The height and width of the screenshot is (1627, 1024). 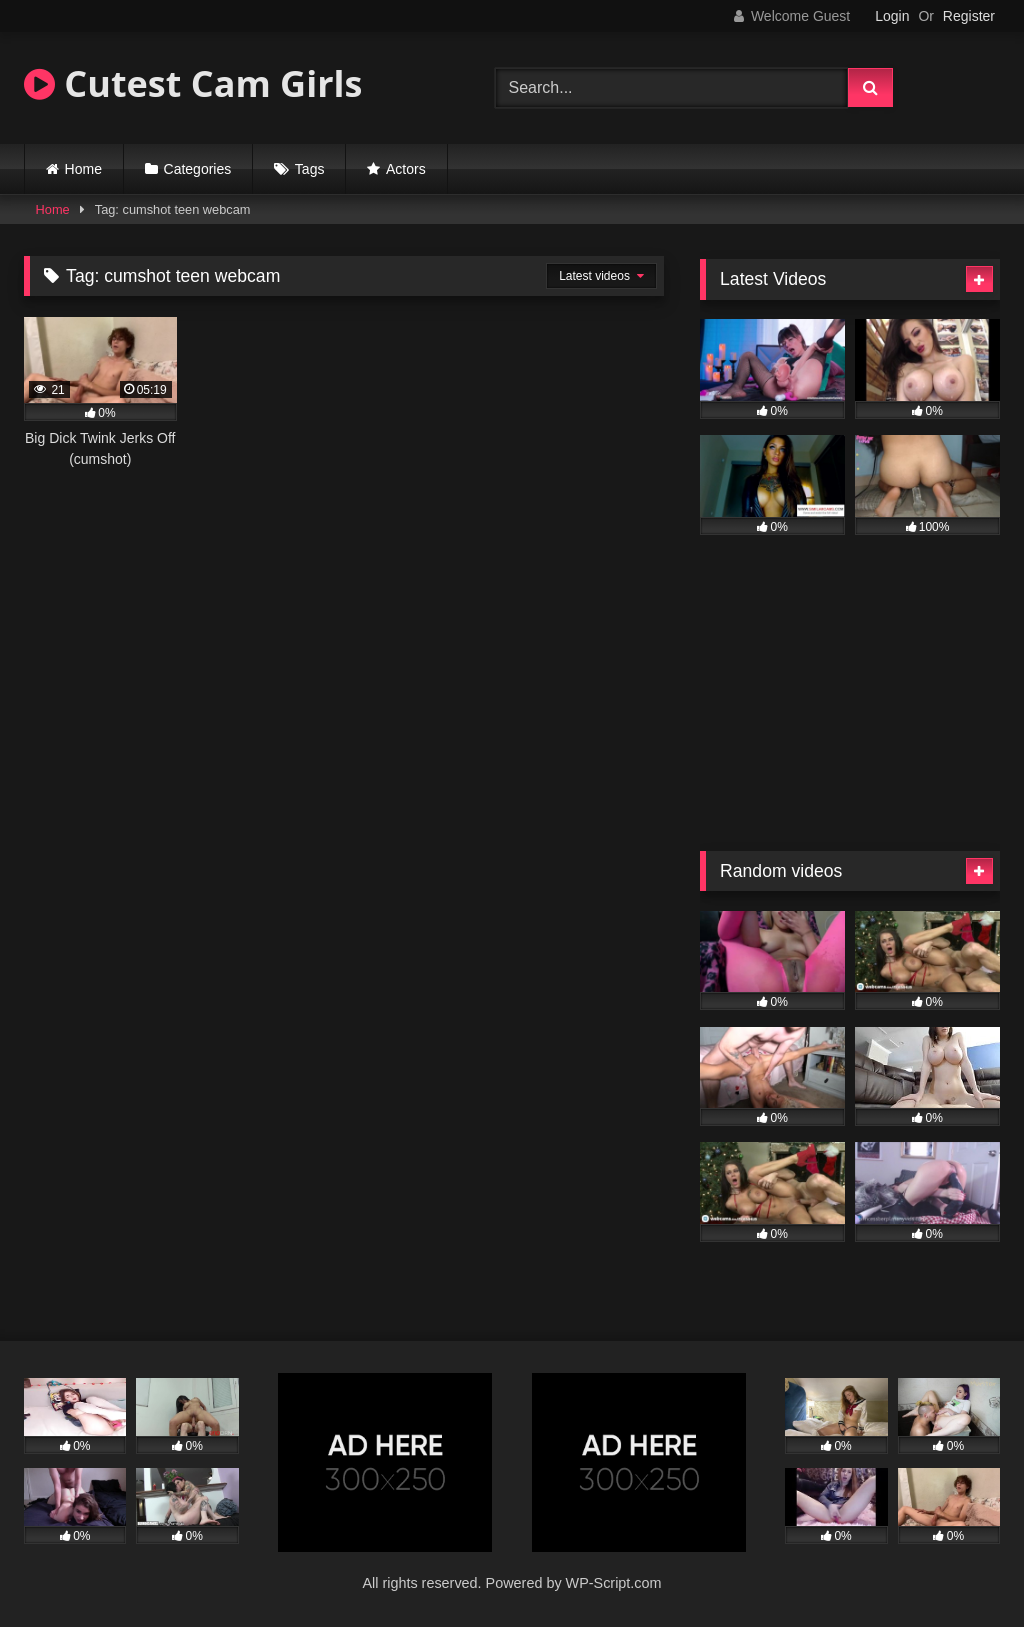 I want to click on Cutest Cam Girls, so click(x=193, y=83).